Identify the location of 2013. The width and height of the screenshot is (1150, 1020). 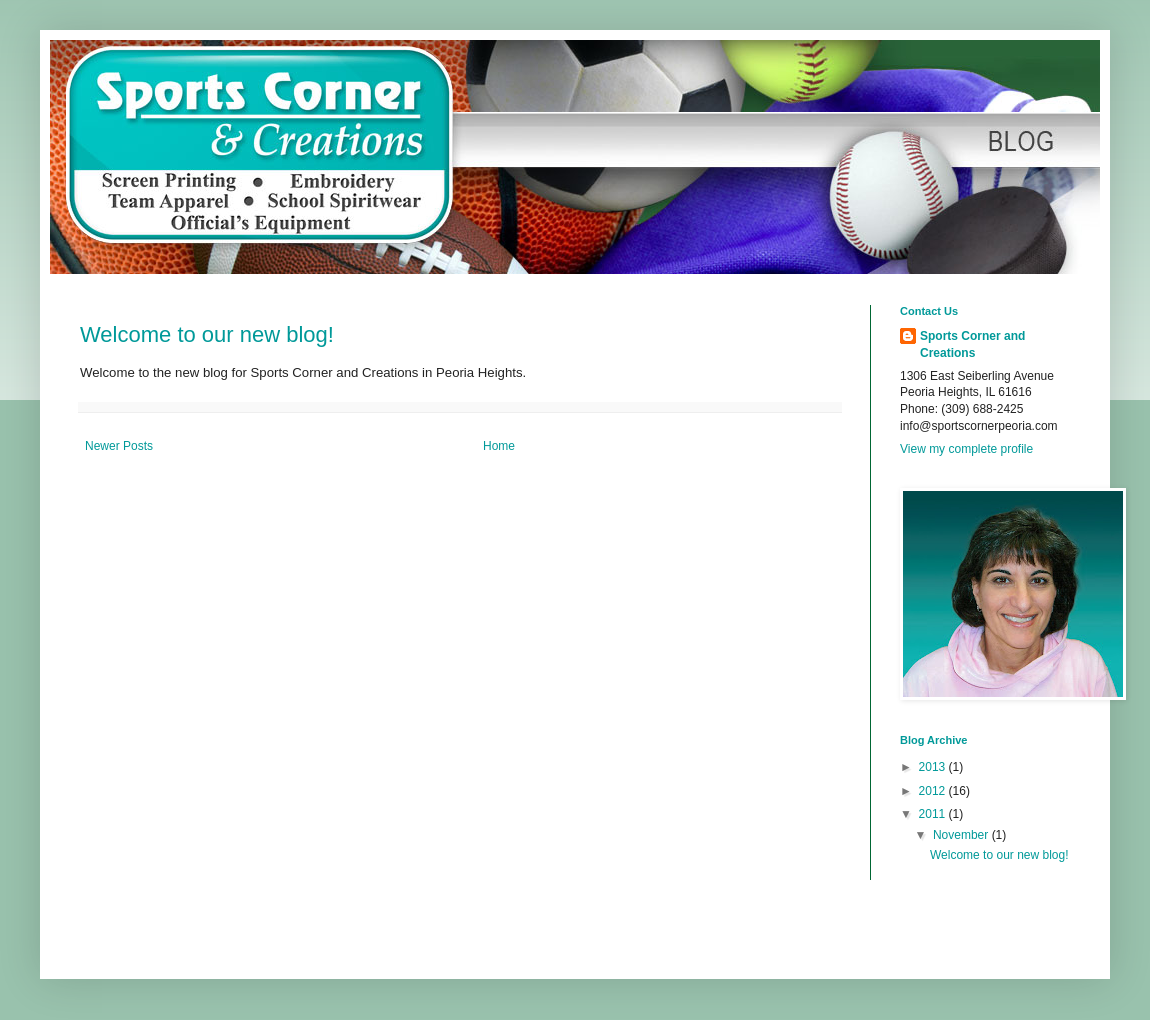
(934, 767).